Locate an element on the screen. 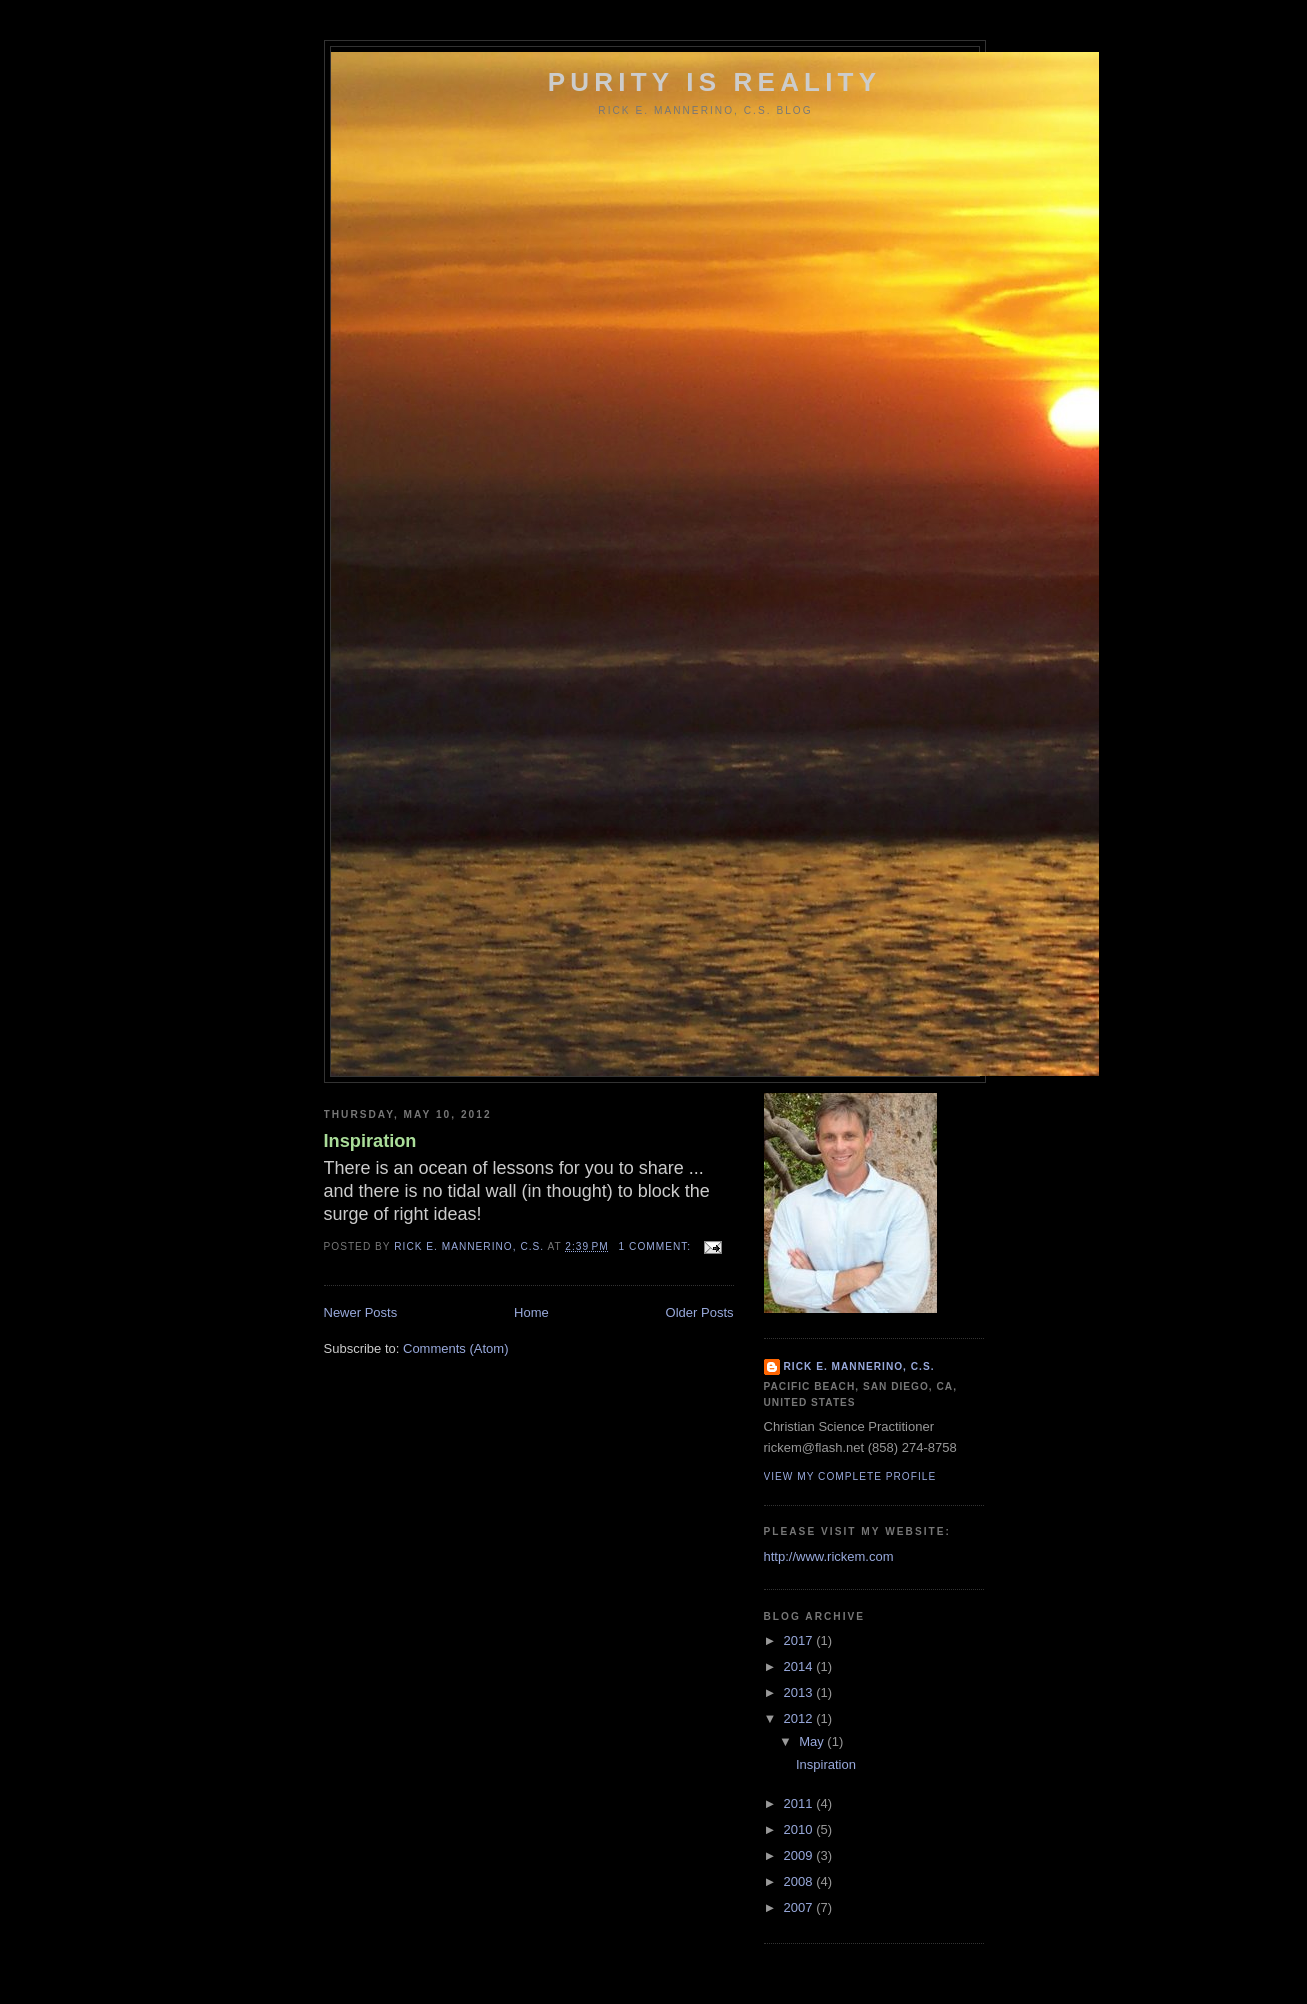 Image resolution: width=1307 pixels, height=2004 pixels. Home is located at coordinates (531, 1312).